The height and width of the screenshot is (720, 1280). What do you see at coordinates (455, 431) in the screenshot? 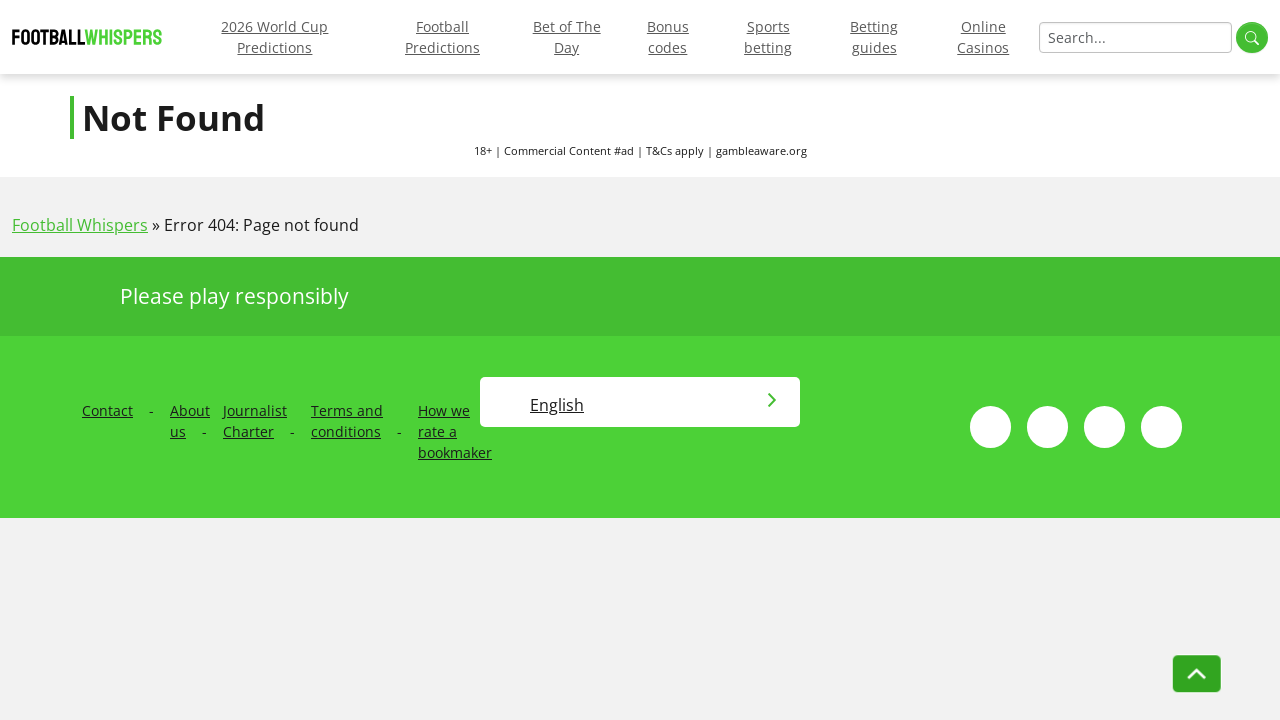
I see `How we rate a bookmaker` at bounding box center [455, 431].